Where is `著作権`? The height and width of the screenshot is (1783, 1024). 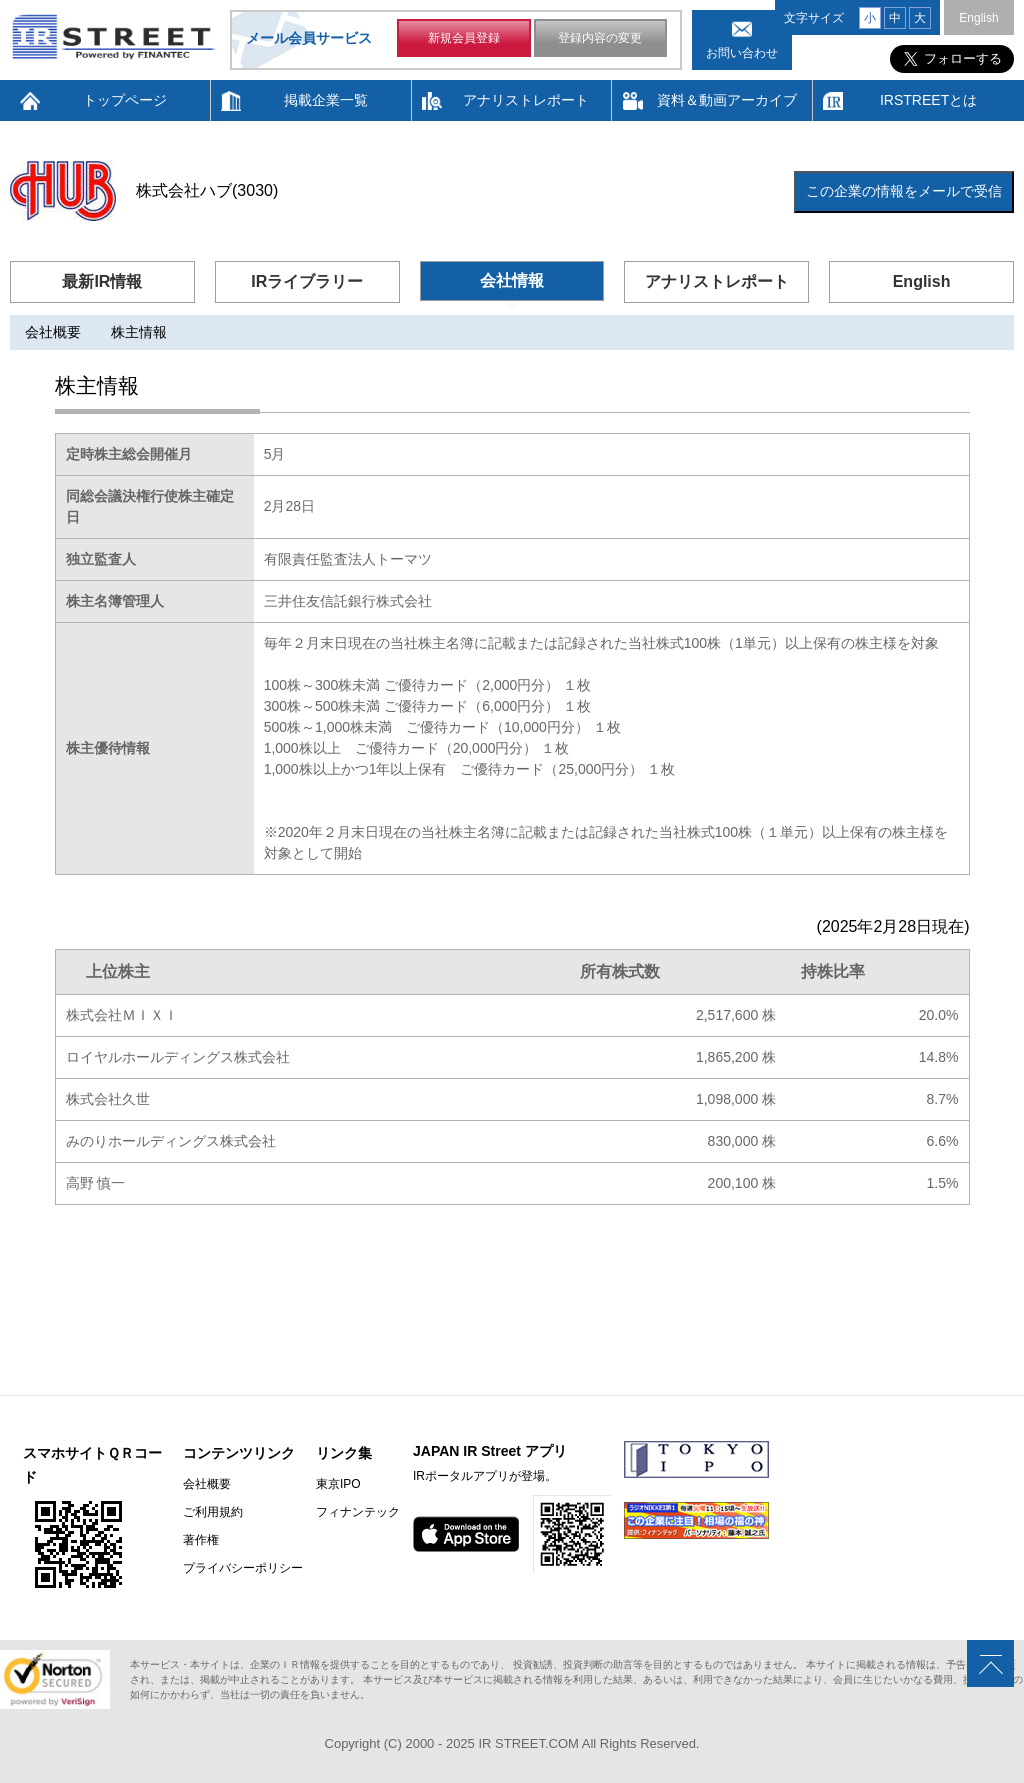 著作権 is located at coordinates (201, 1540).